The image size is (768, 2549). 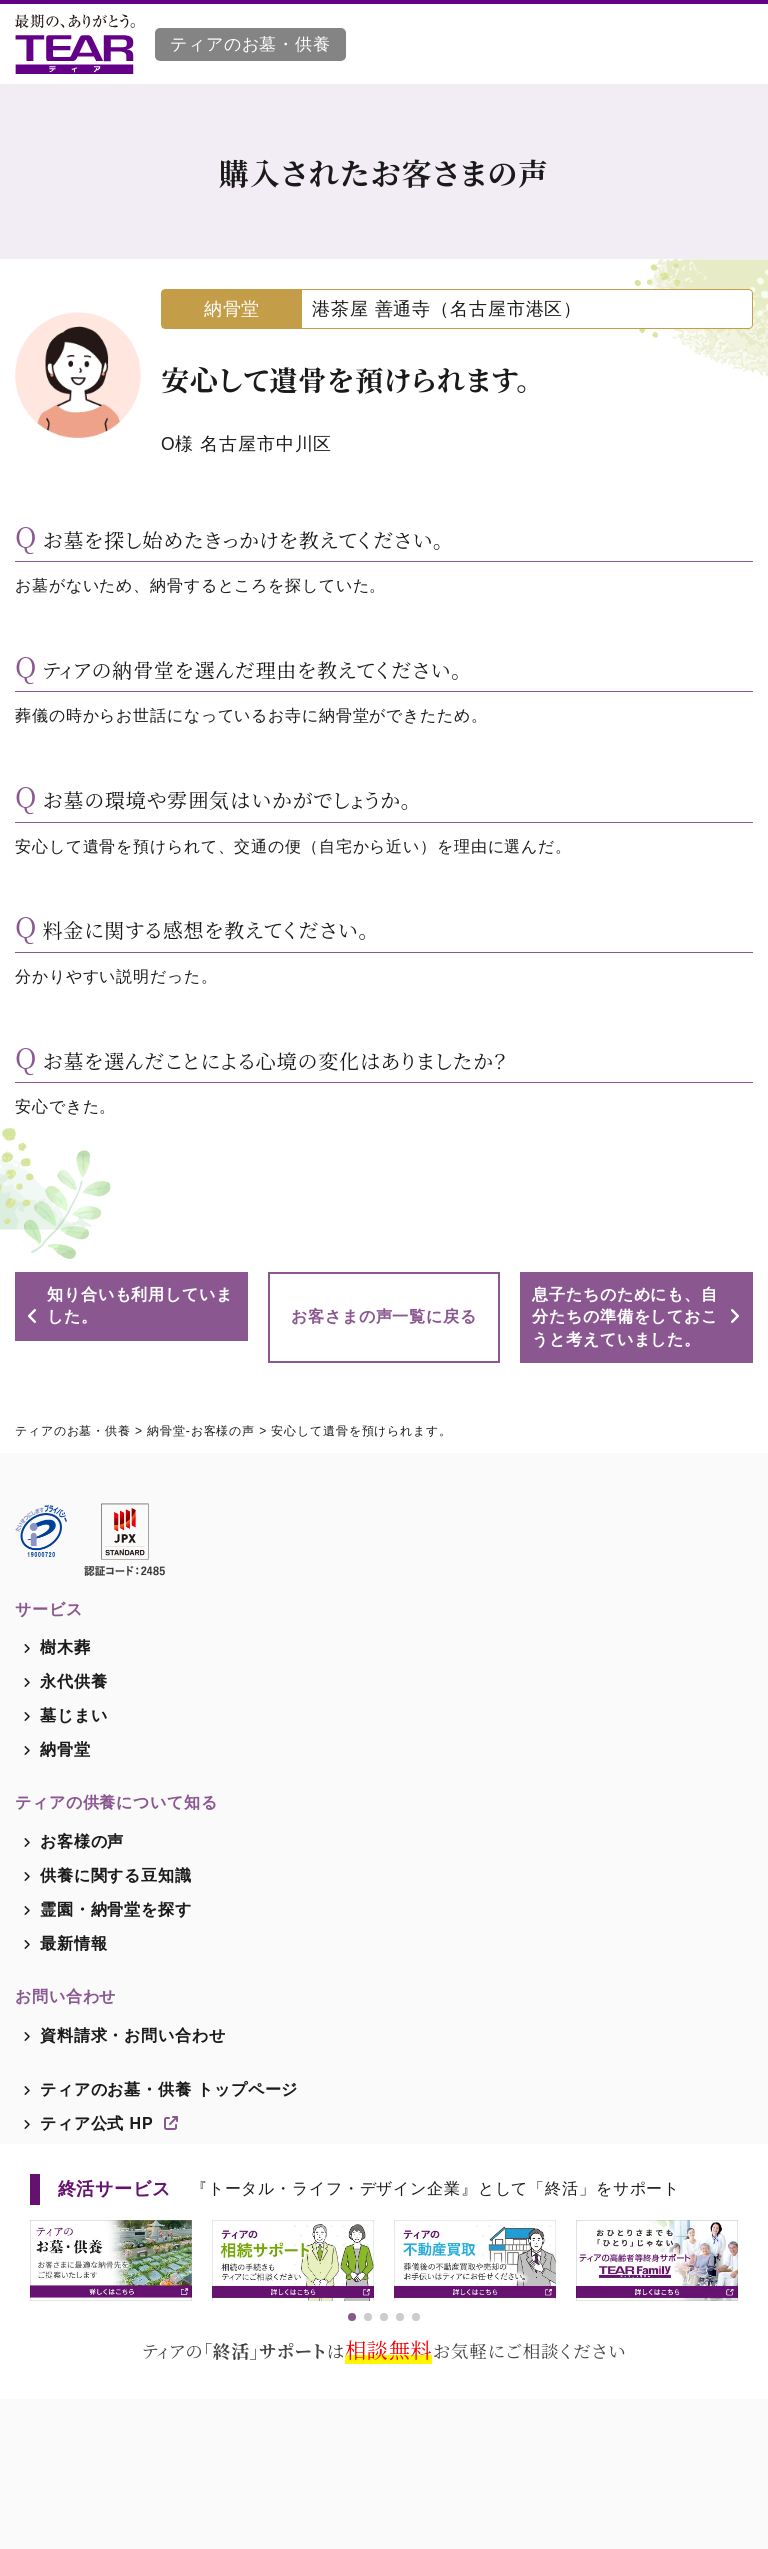 I want to click on 樹木葬, so click(x=65, y=1647).